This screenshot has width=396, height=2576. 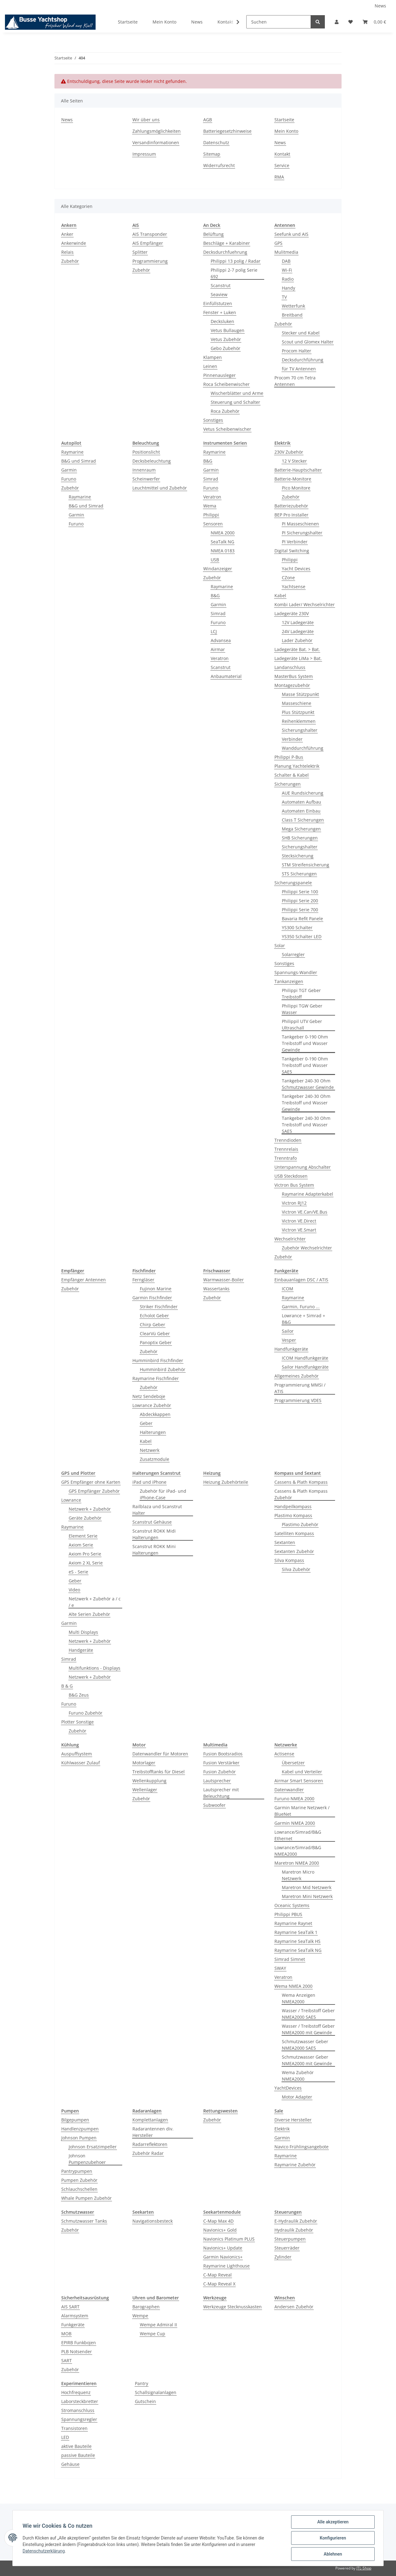 I want to click on Navionics+ Update, so click(x=222, y=2248).